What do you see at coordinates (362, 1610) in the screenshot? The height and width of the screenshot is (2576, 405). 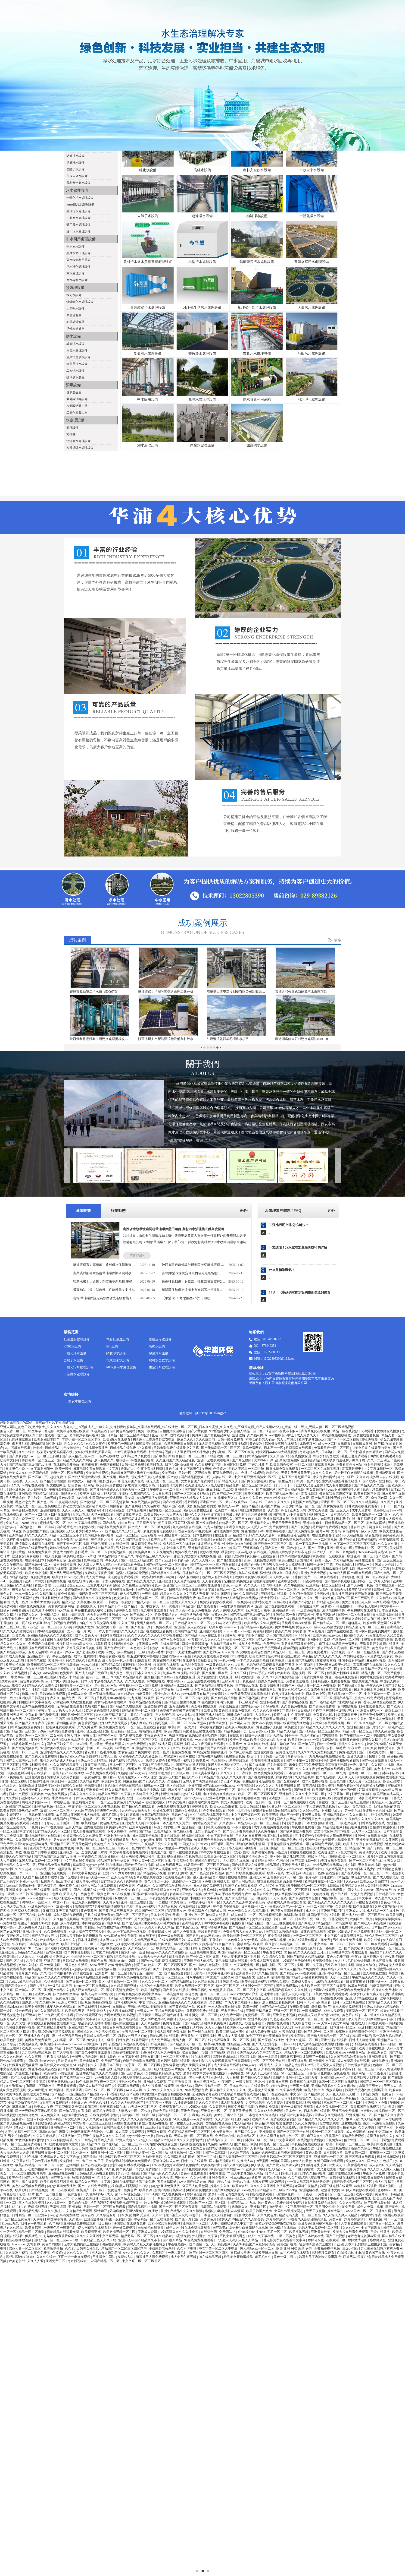 I see `午夜18视频在线观看` at bounding box center [362, 1610].